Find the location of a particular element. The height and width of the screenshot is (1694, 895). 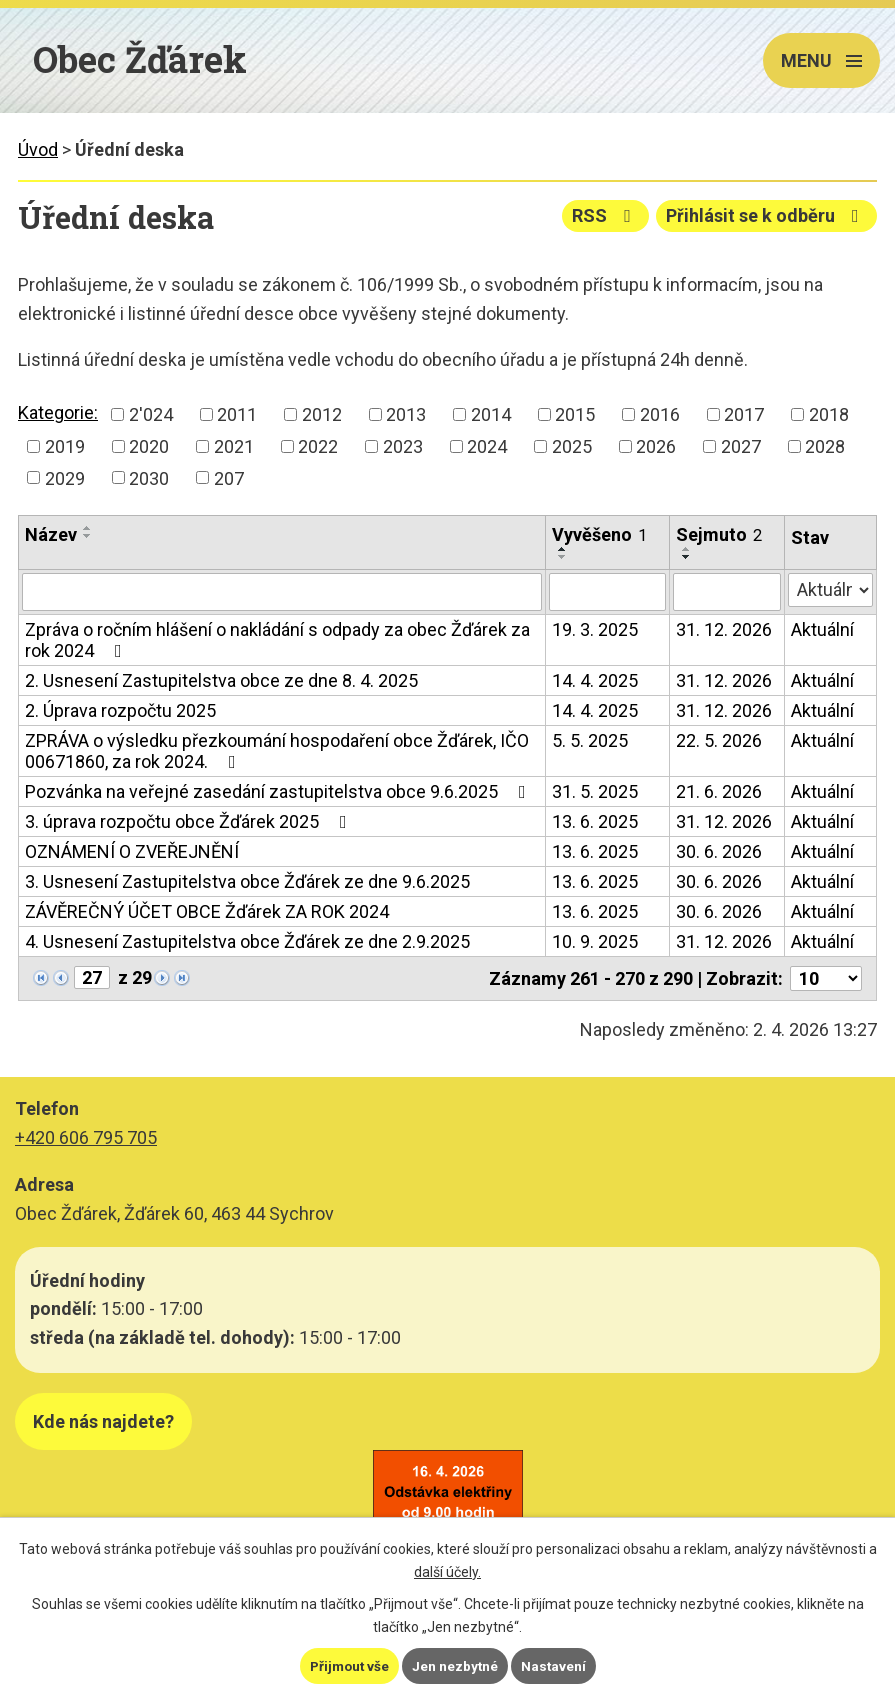

13. 6. 2025 is located at coordinates (595, 821).